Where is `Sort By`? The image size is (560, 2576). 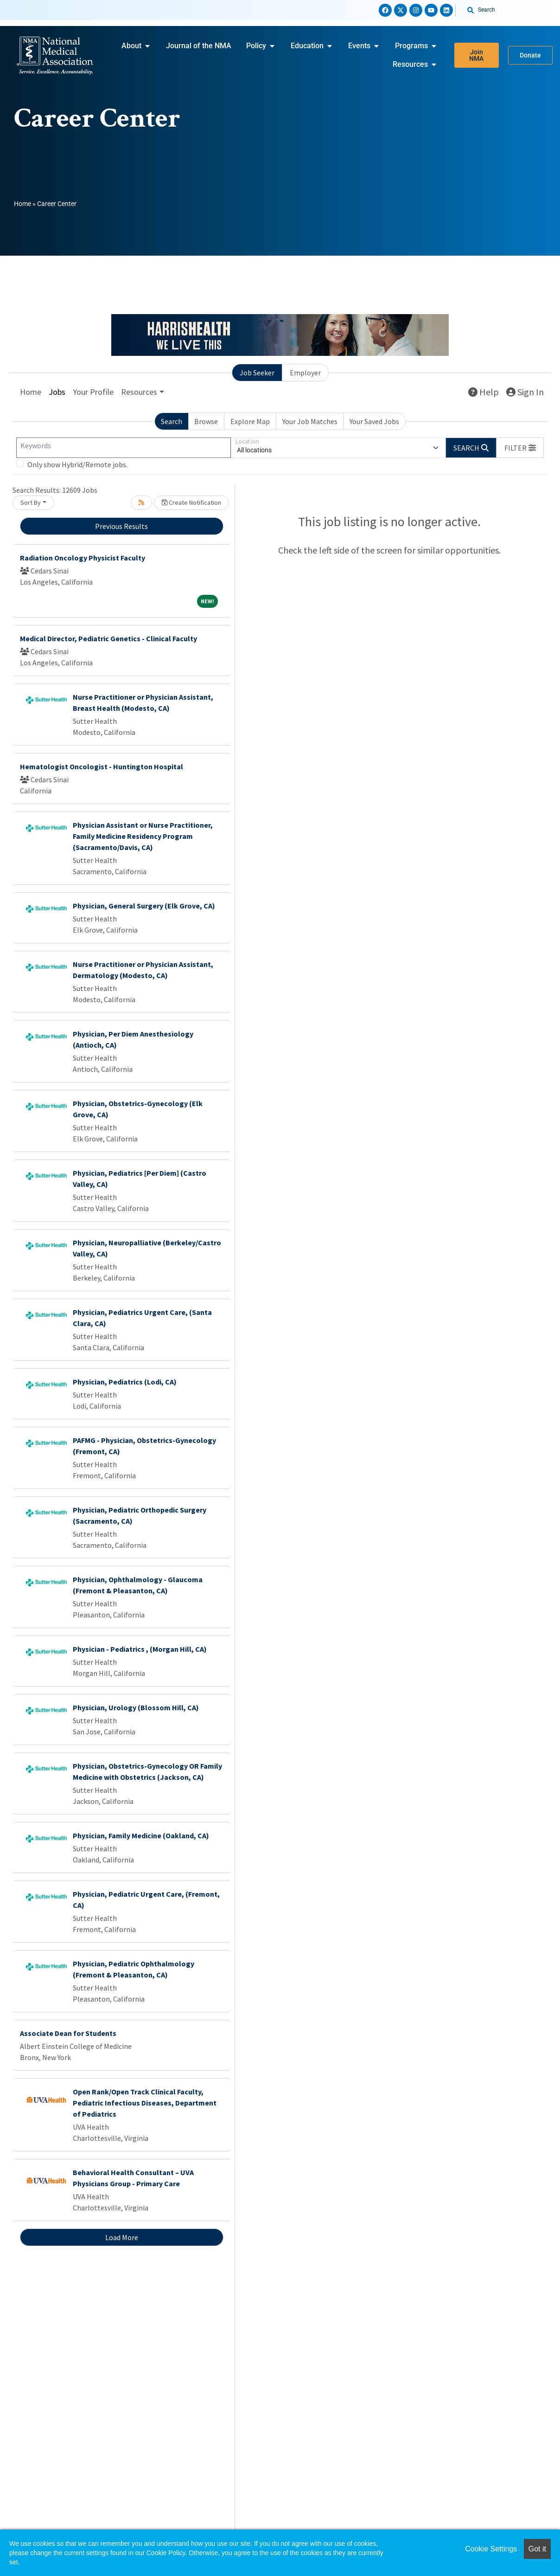
Sort By is located at coordinates (30, 502).